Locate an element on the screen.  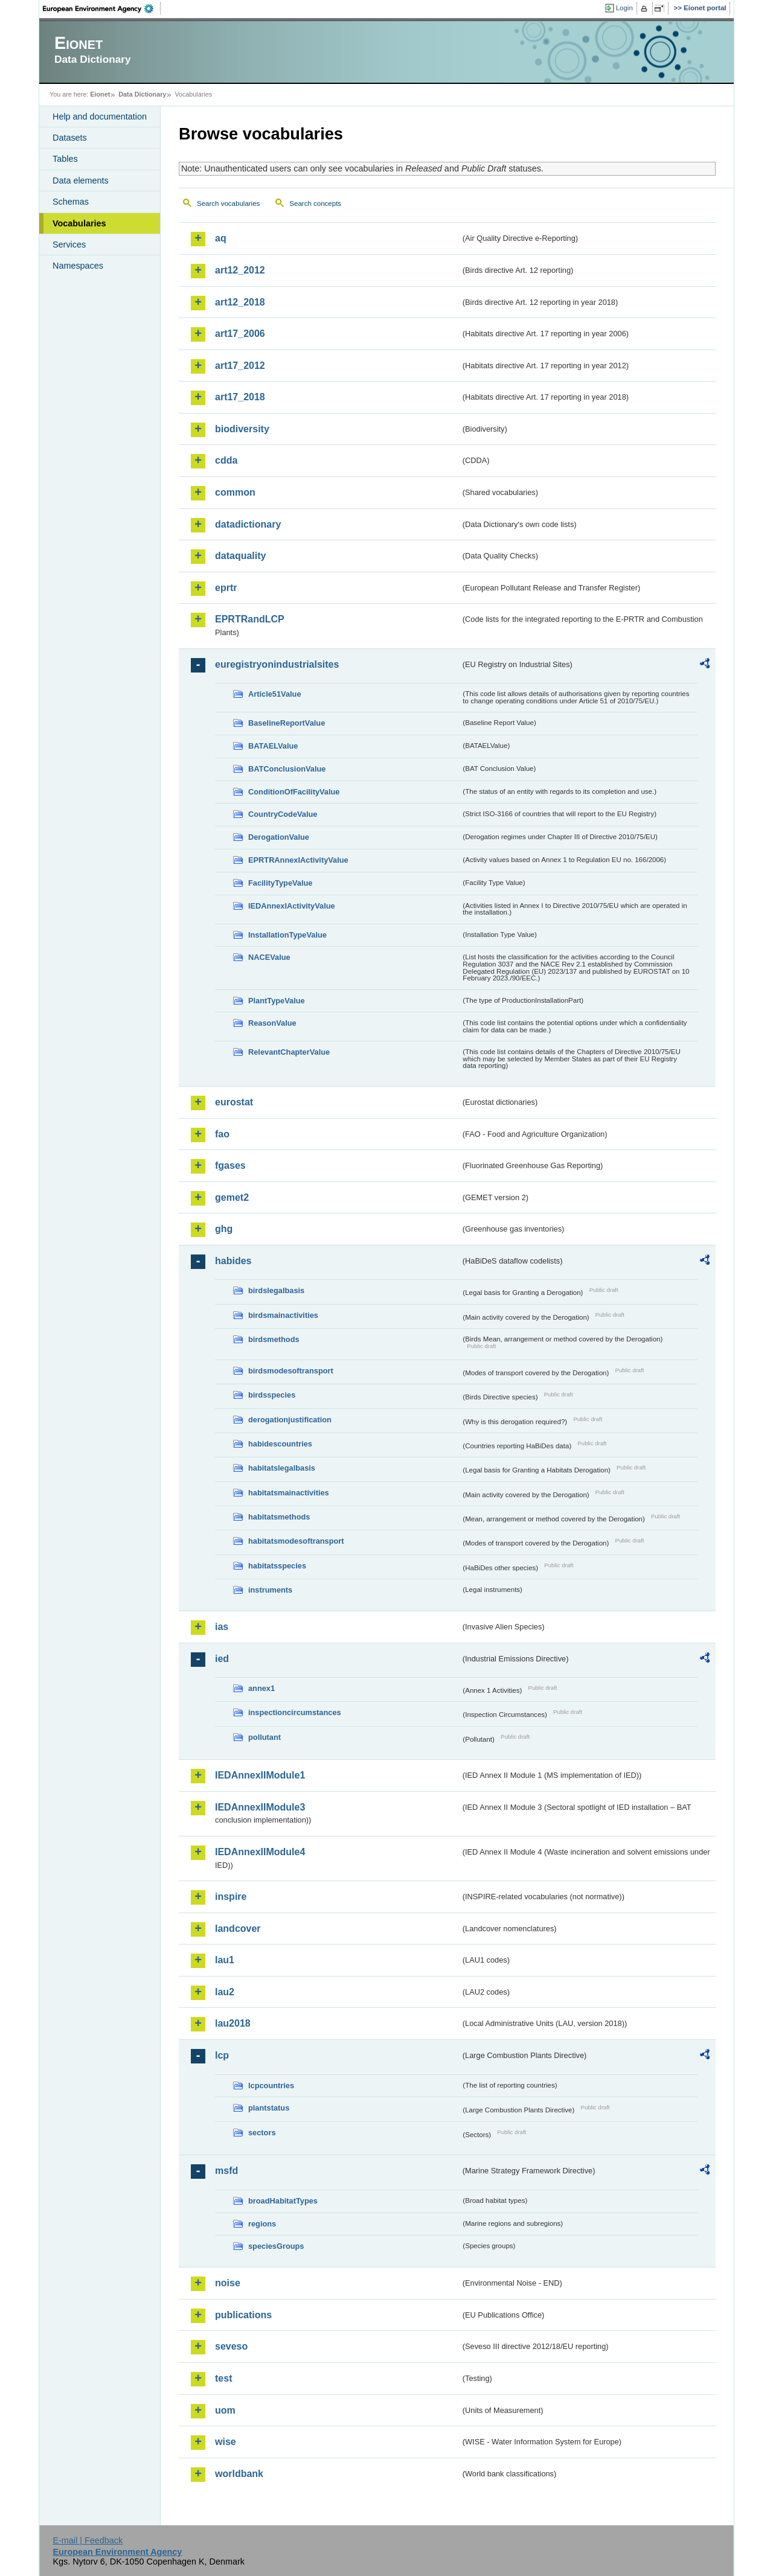
habidescountries is located at coordinates (280, 1443).